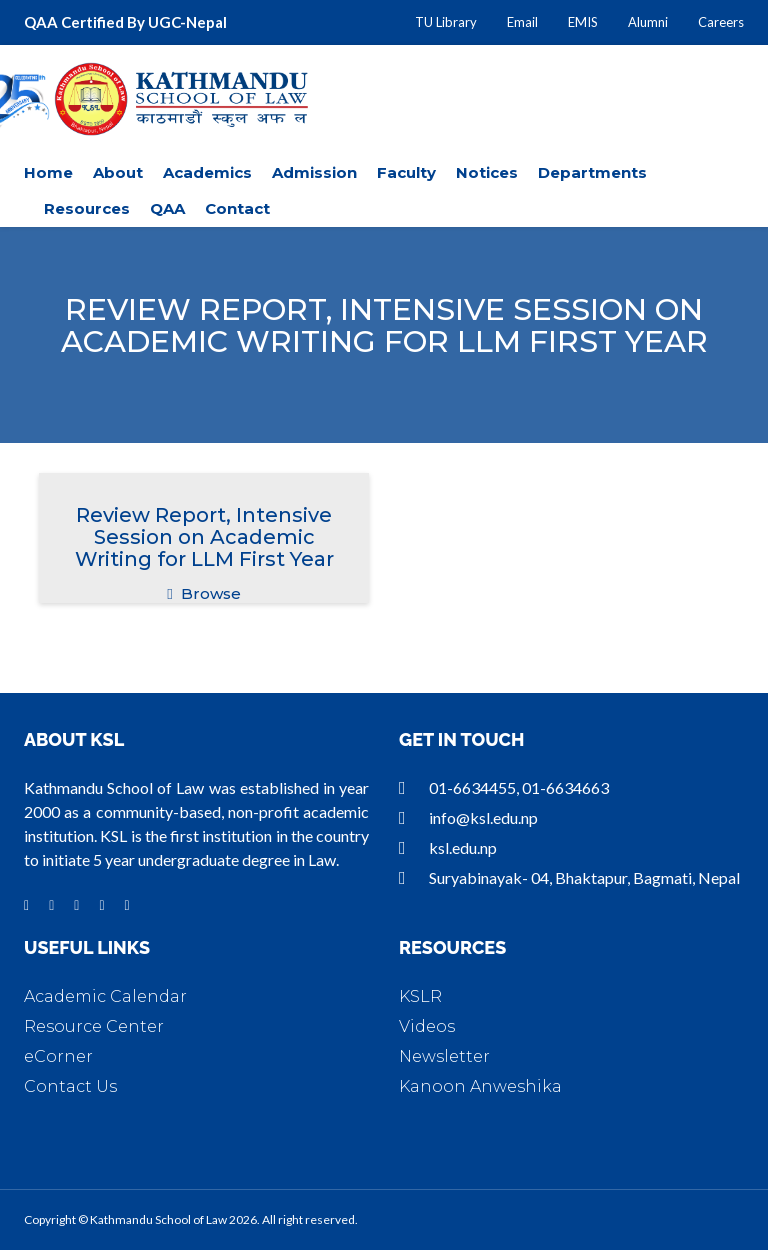  Describe the element at coordinates (105, 996) in the screenshot. I see `Academic Calendar` at that location.